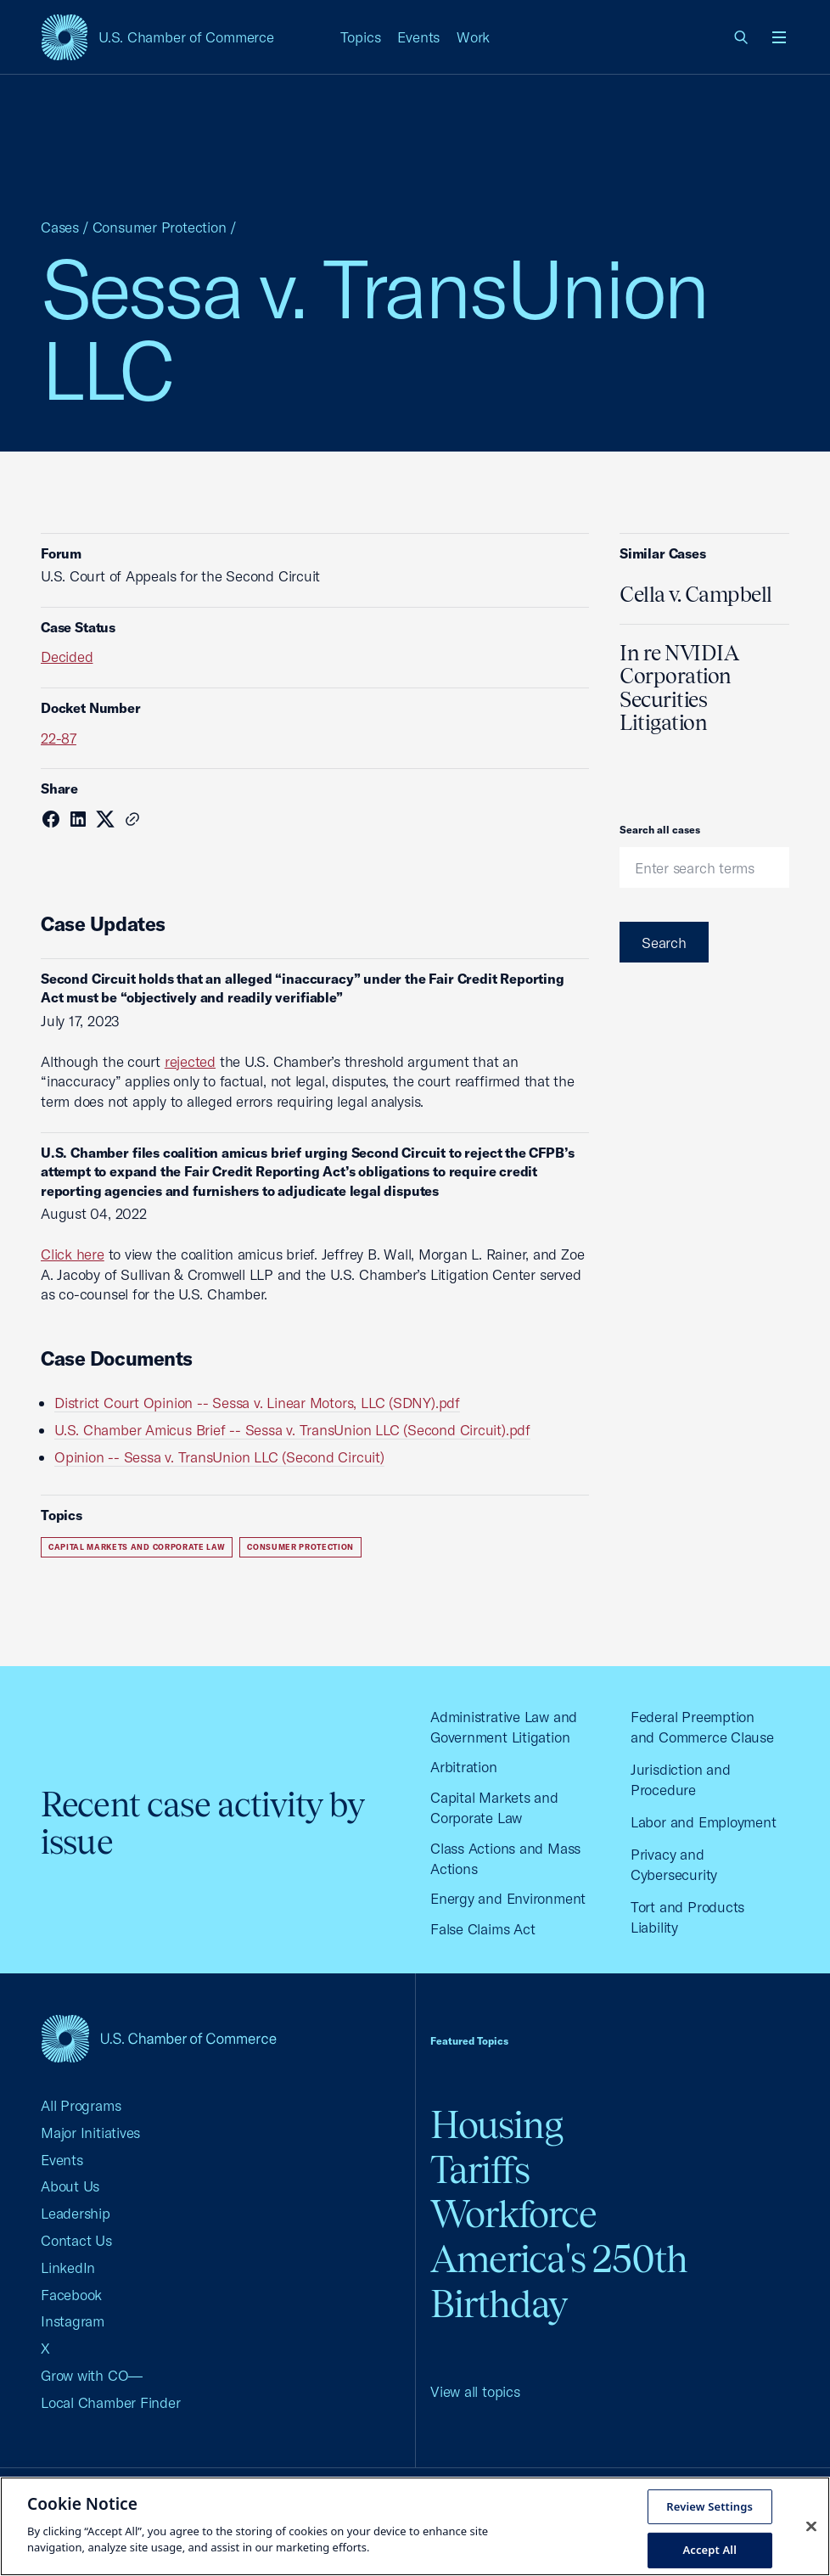 The height and width of the screenshot is (2576, 830). I want to click on Accept All, so click(709, 2549).